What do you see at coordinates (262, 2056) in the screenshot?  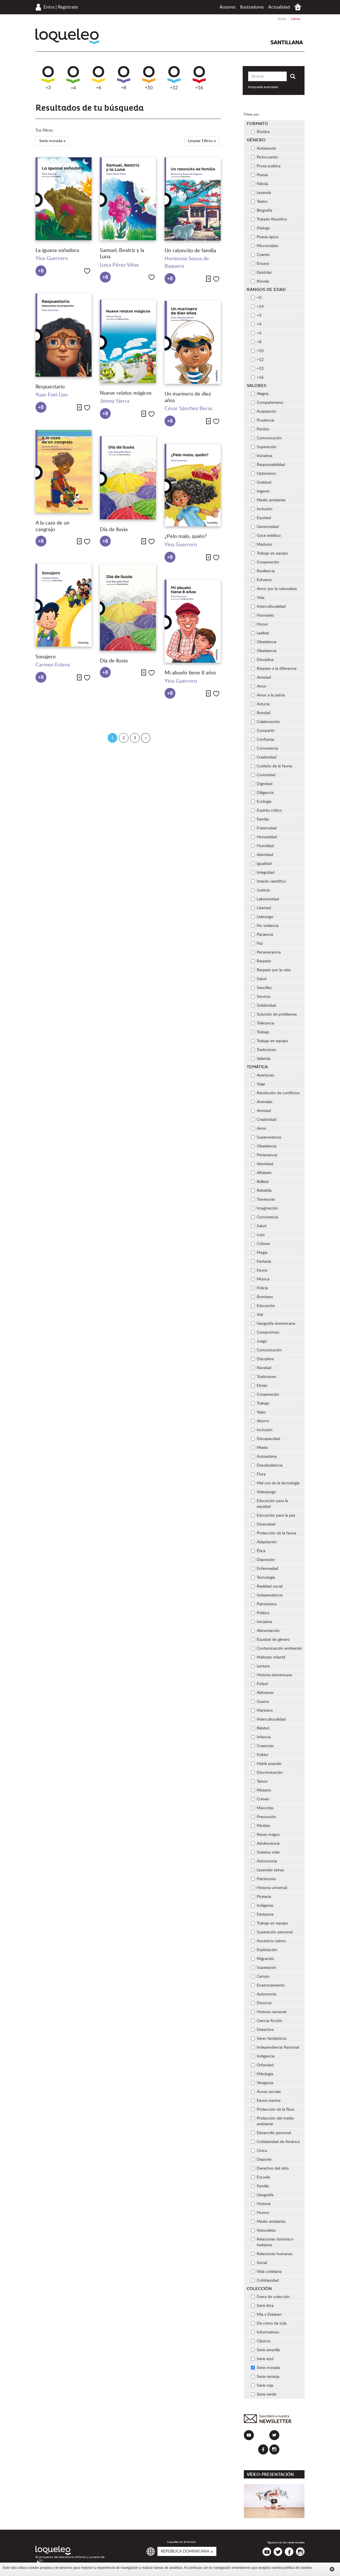 I see `Indigencia` at bounding box center [262, 2056].